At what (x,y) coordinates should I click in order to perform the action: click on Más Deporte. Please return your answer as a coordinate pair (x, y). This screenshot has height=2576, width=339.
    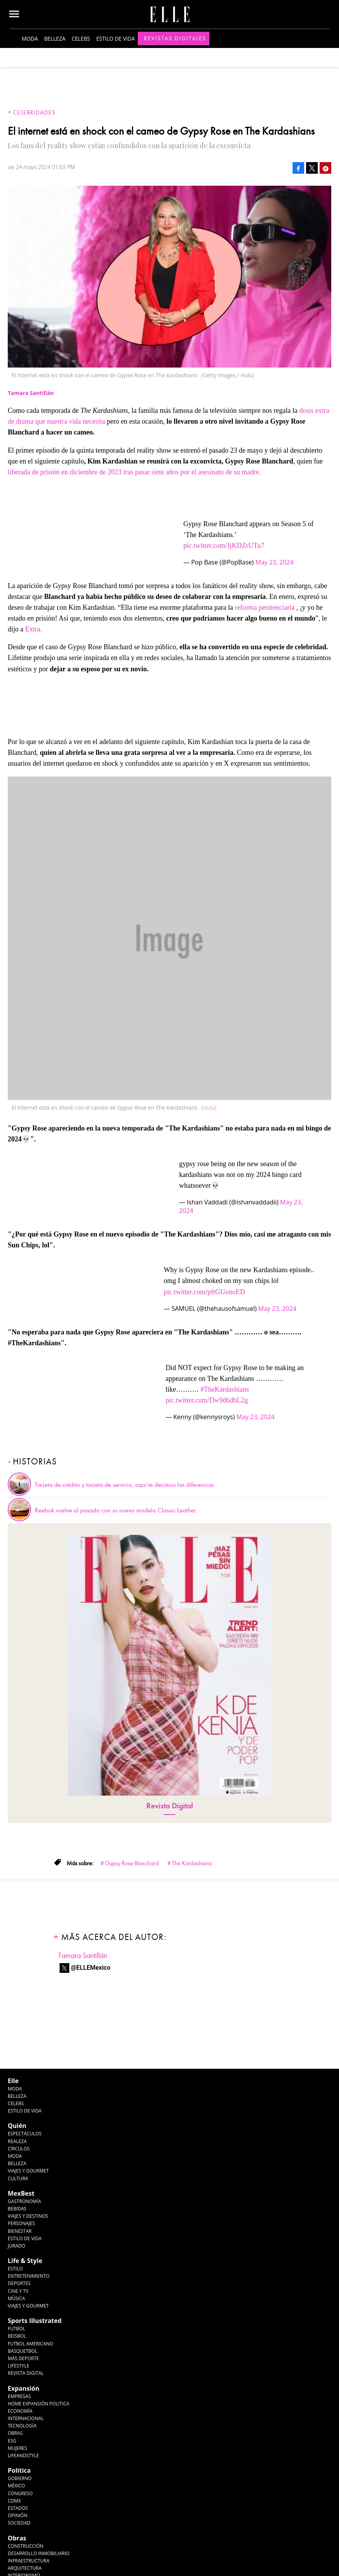
    Looking at the image, I should click on (23, 2358).